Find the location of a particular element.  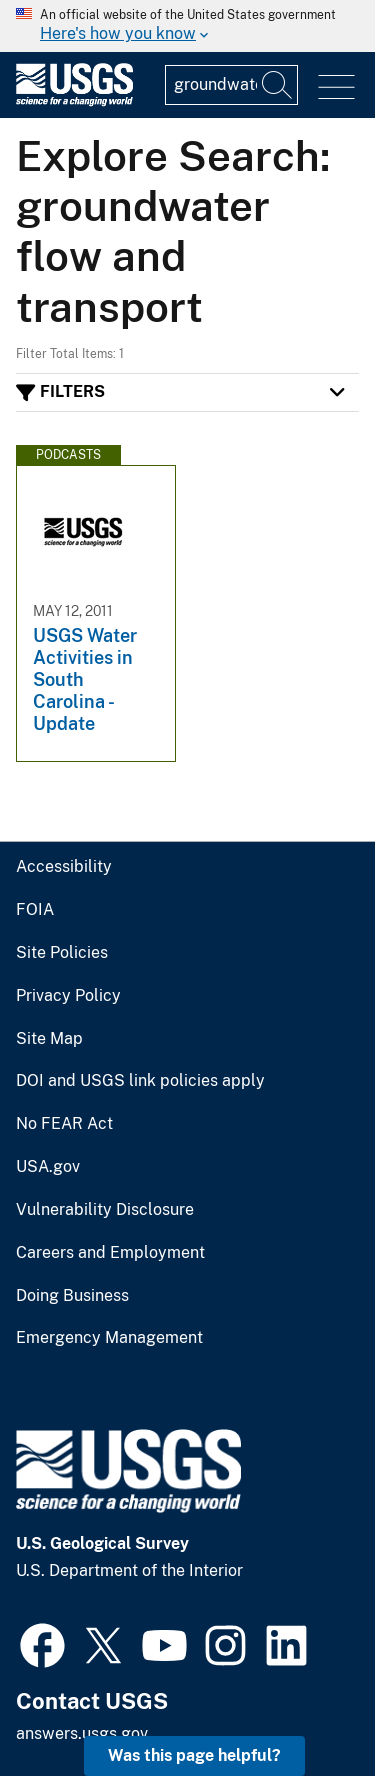

DOI and USGS link policies apply is located at coordinates (140, 1081).